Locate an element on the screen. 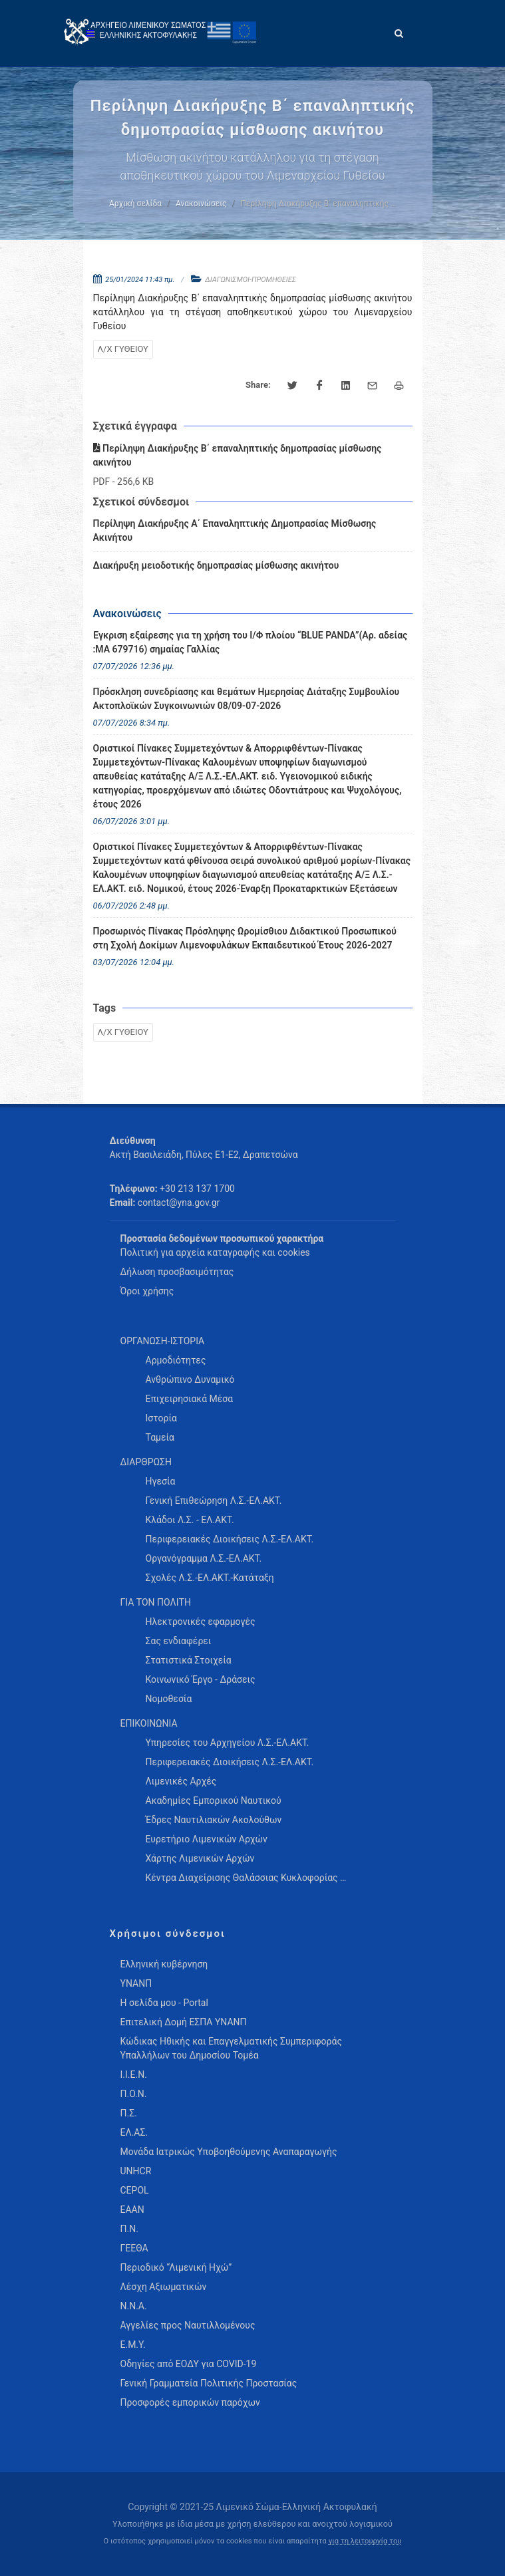  Περιοδικό “Λιμενική Ηχώ” is located at coordinates (176, 2267).